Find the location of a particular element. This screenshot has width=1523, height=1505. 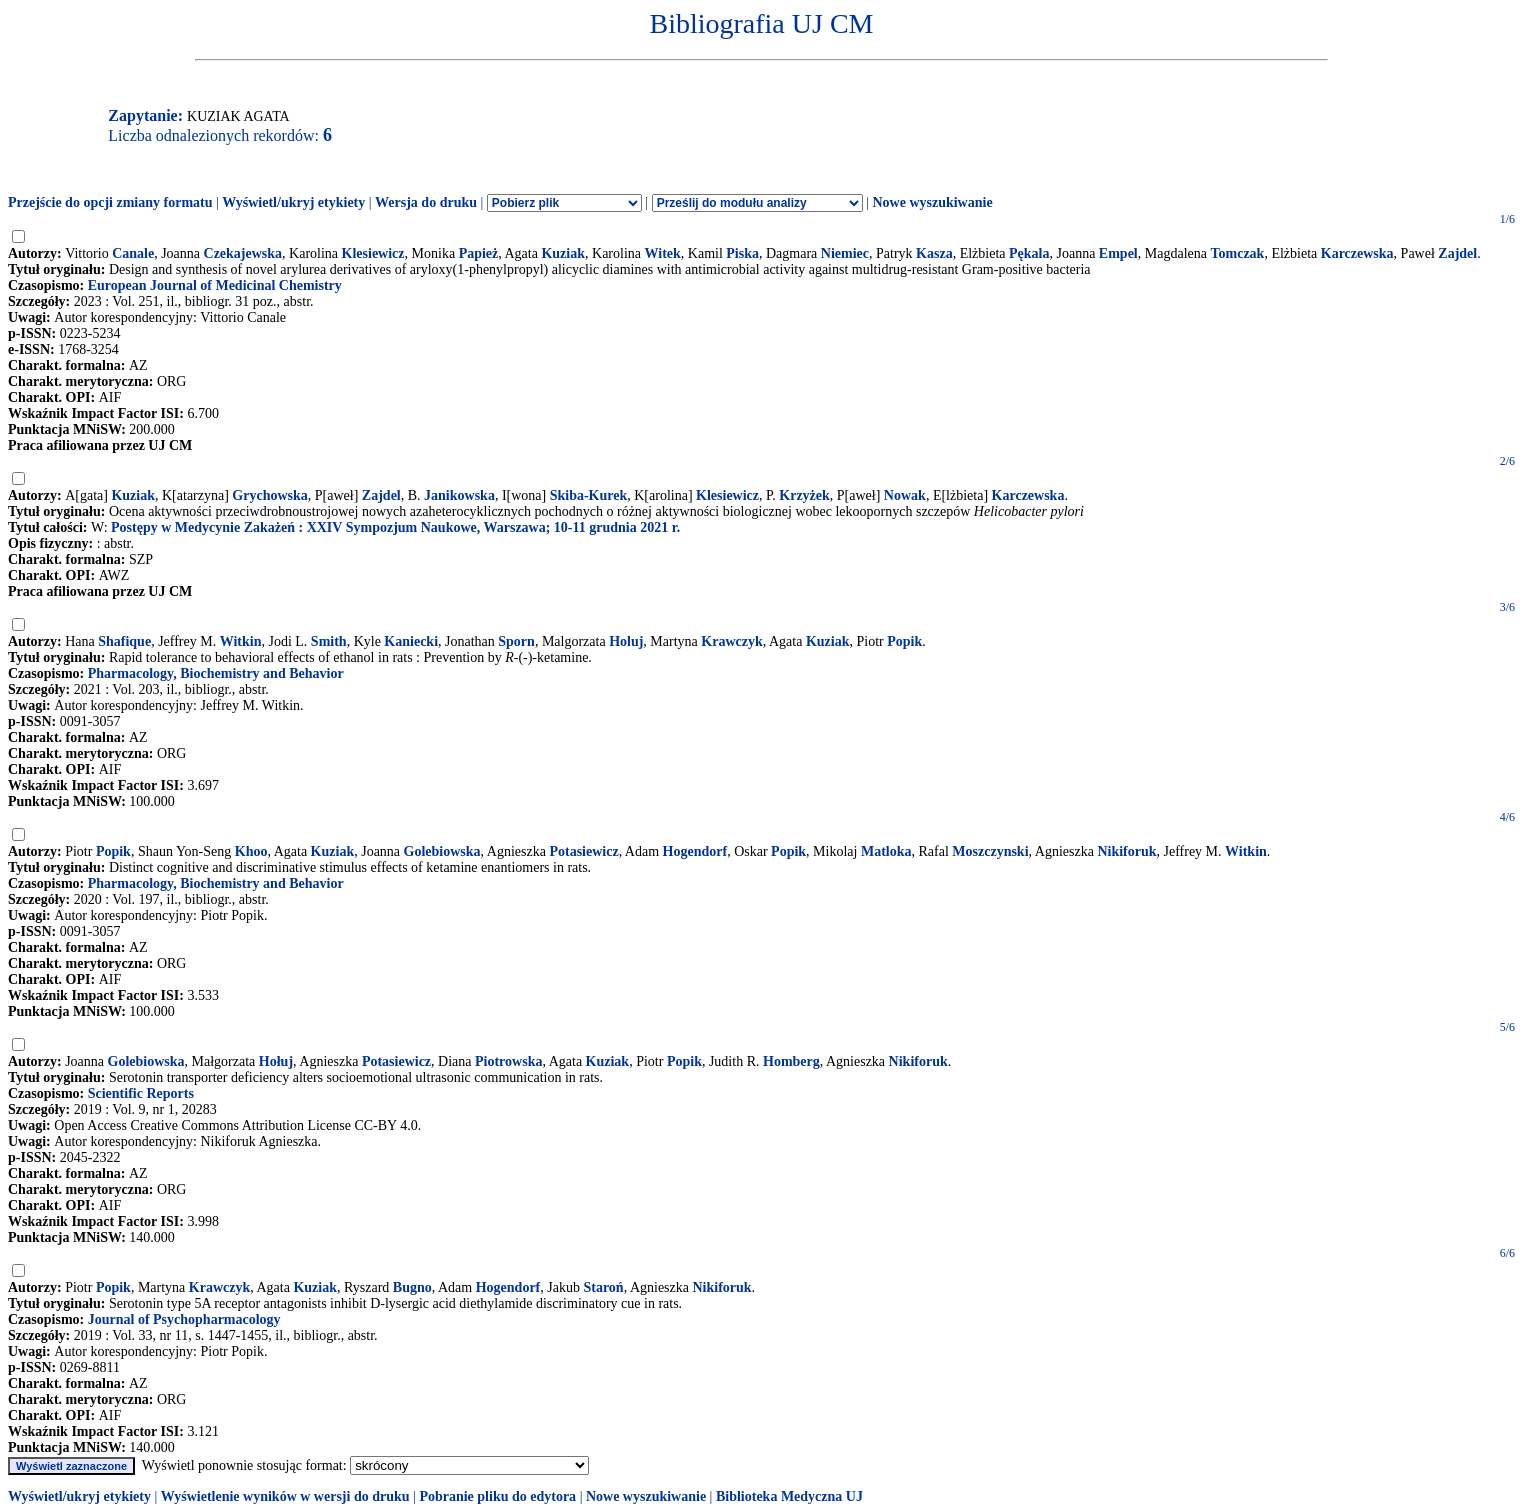

Golebiowska is located at coordinates (442, 851).